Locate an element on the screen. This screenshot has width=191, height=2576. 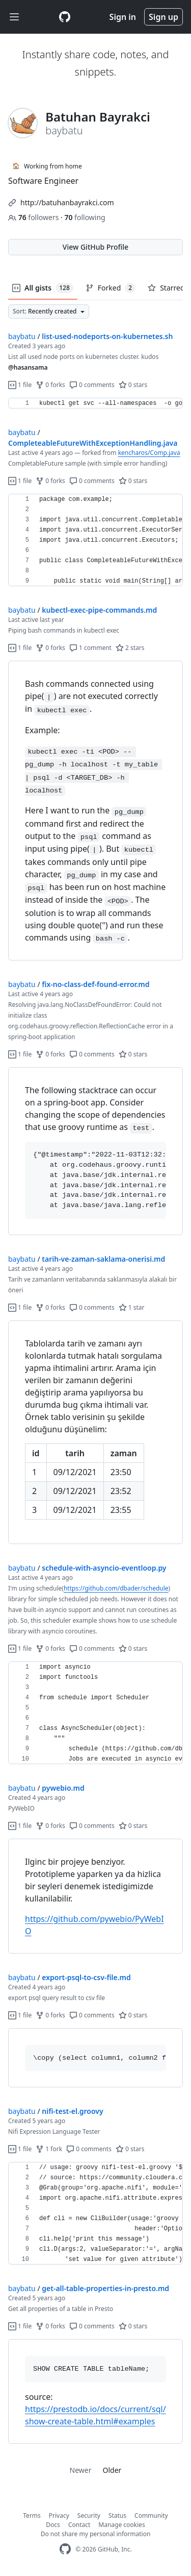
2 stars is located at coordinates (130, 647).